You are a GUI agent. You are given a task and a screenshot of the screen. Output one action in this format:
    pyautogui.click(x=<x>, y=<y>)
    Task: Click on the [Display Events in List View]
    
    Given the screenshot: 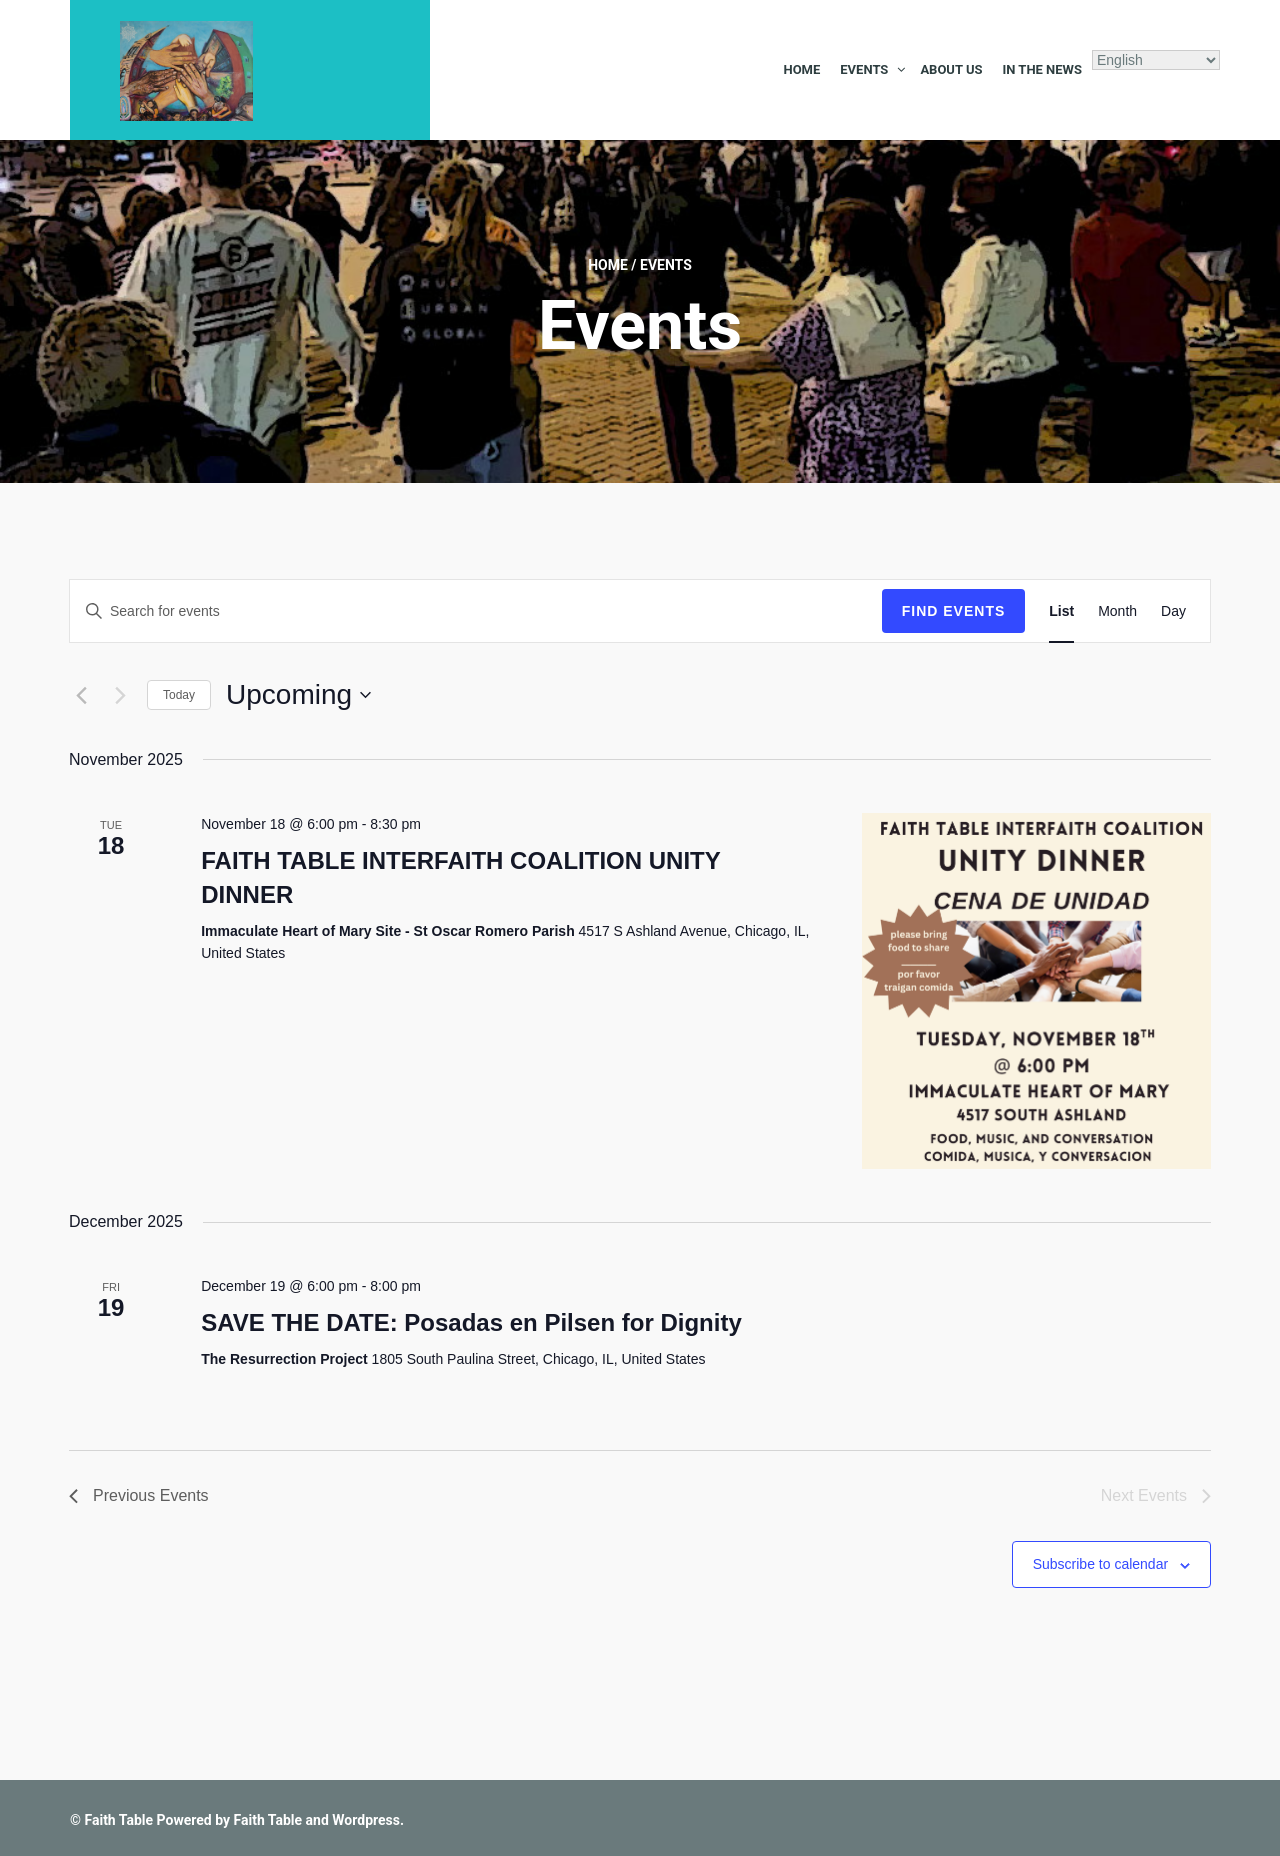 What is the action you would take?
    pyautogui.click(x=1061, y=611)
    